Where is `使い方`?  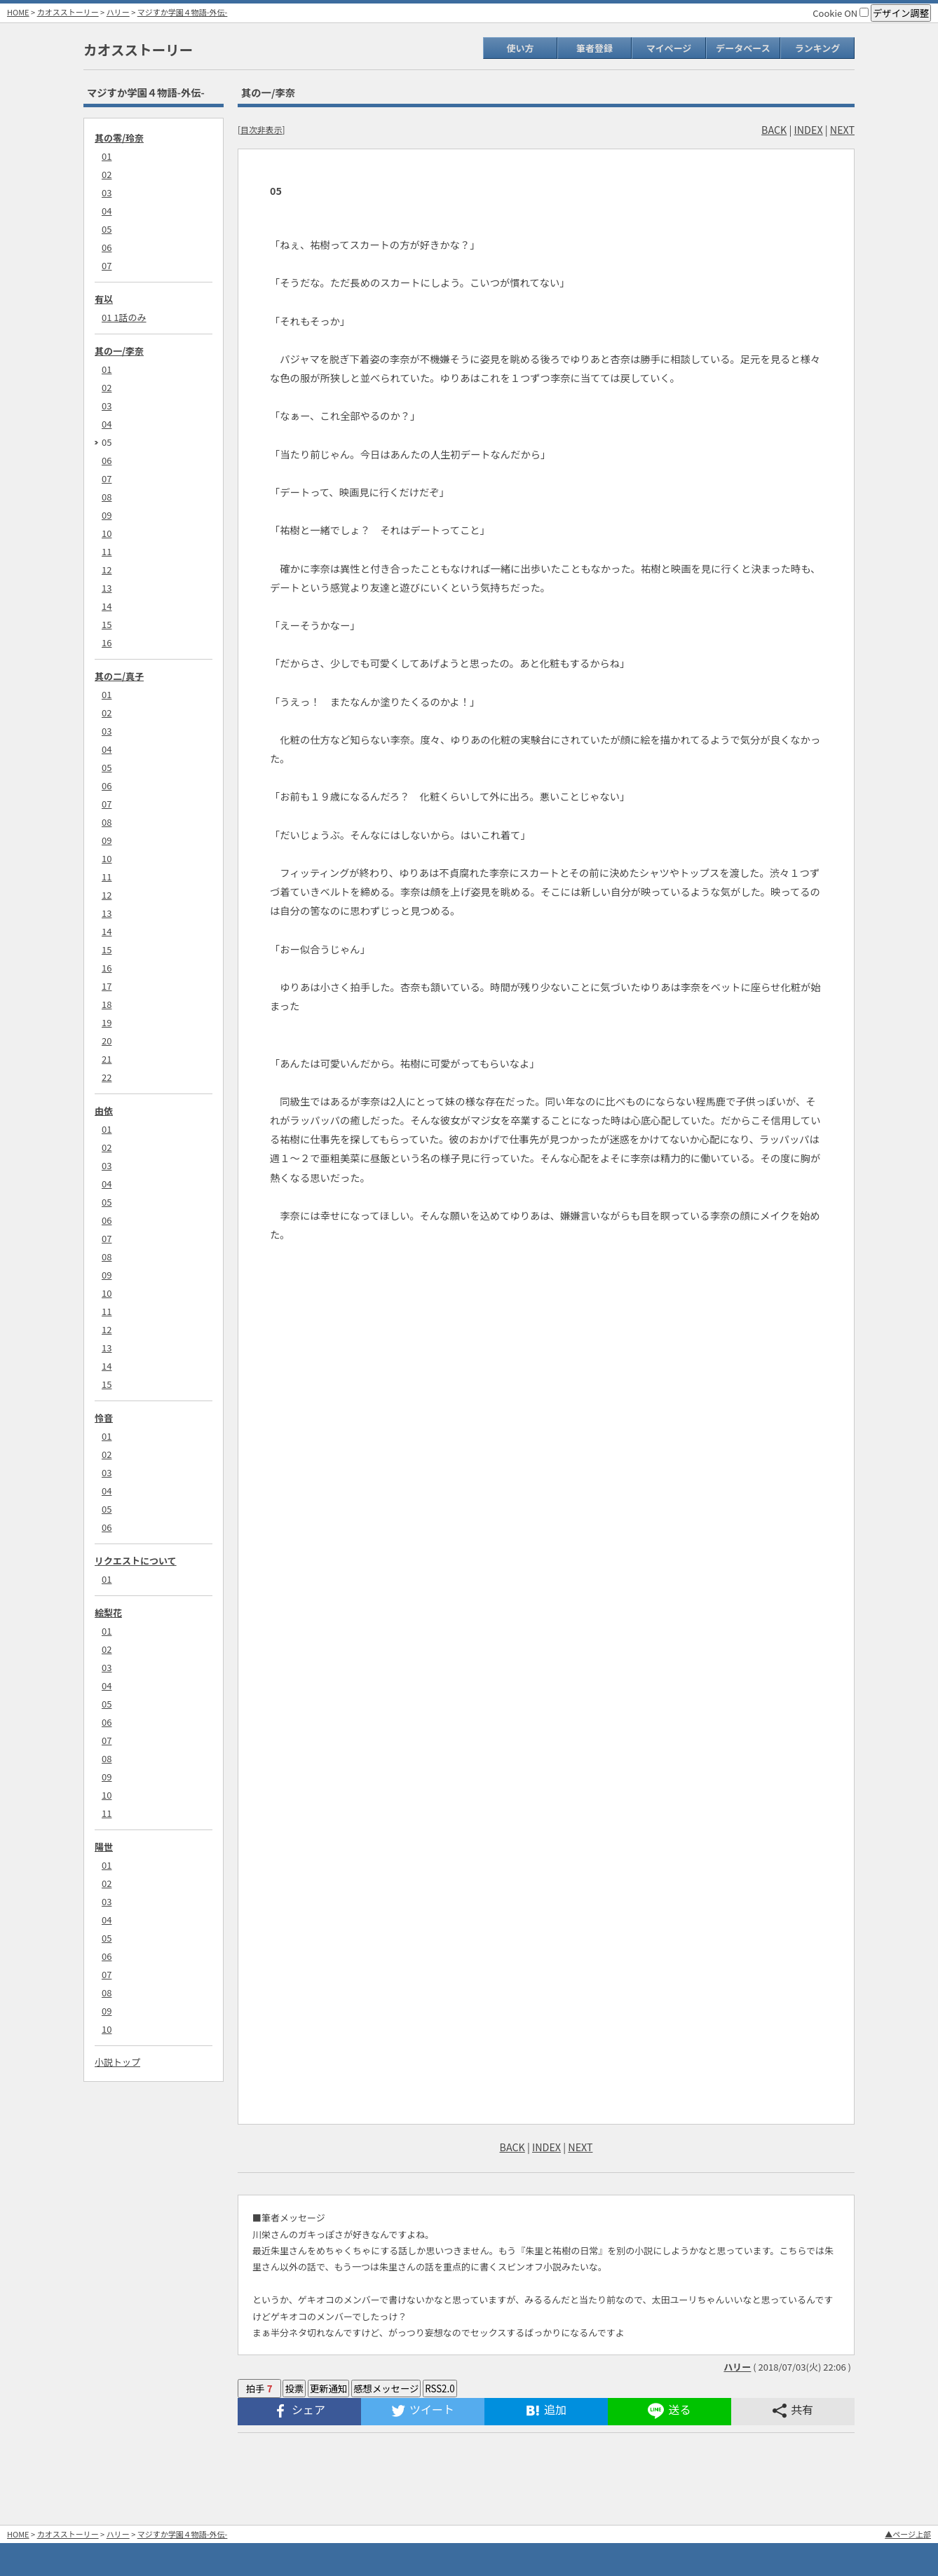 使い方 is located at coordinates (519, 48).